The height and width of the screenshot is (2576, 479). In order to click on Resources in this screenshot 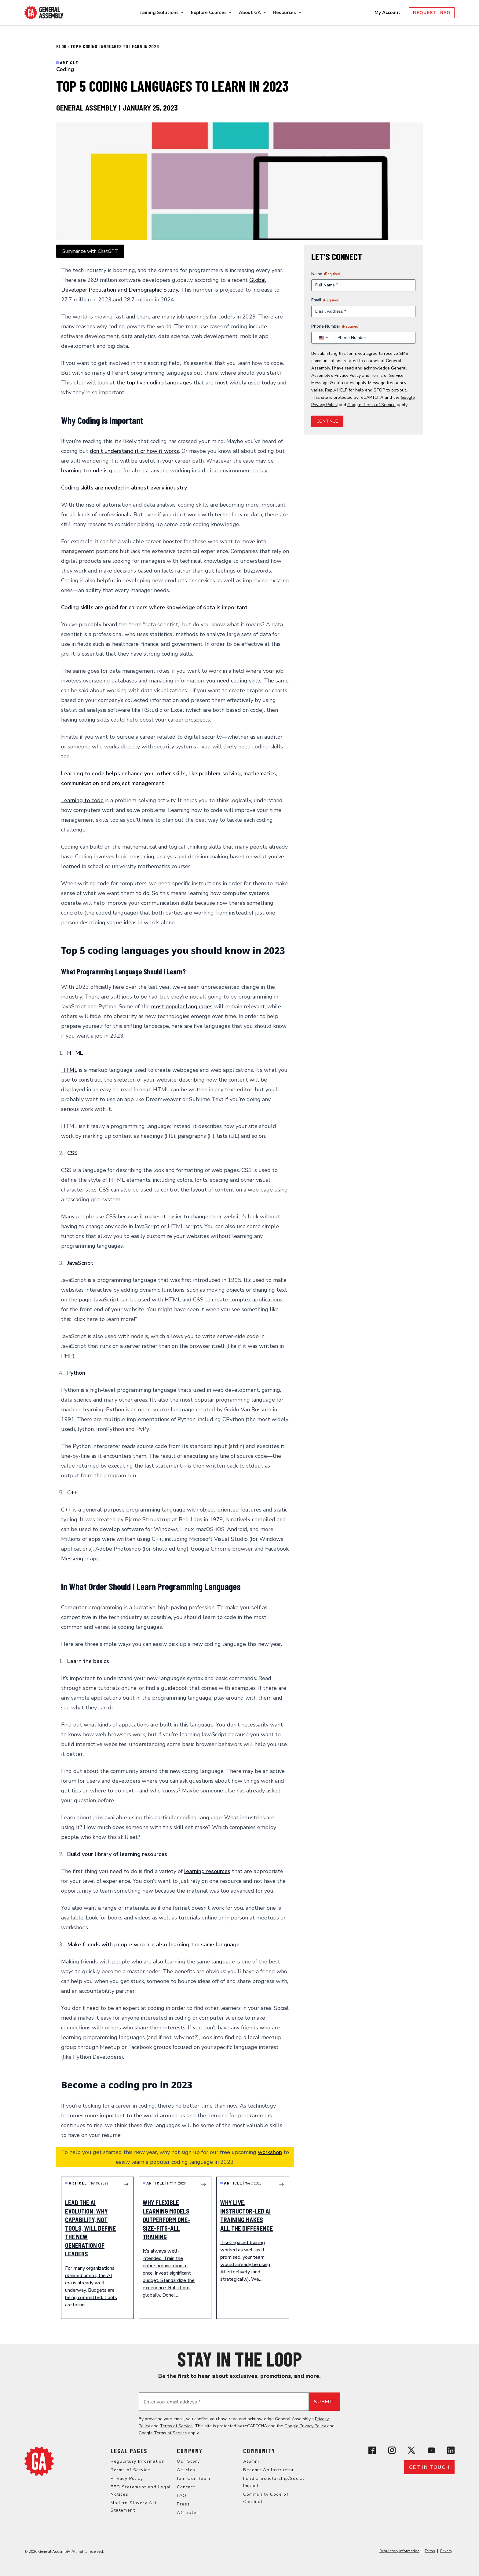, I will do `click(284, 12)`.